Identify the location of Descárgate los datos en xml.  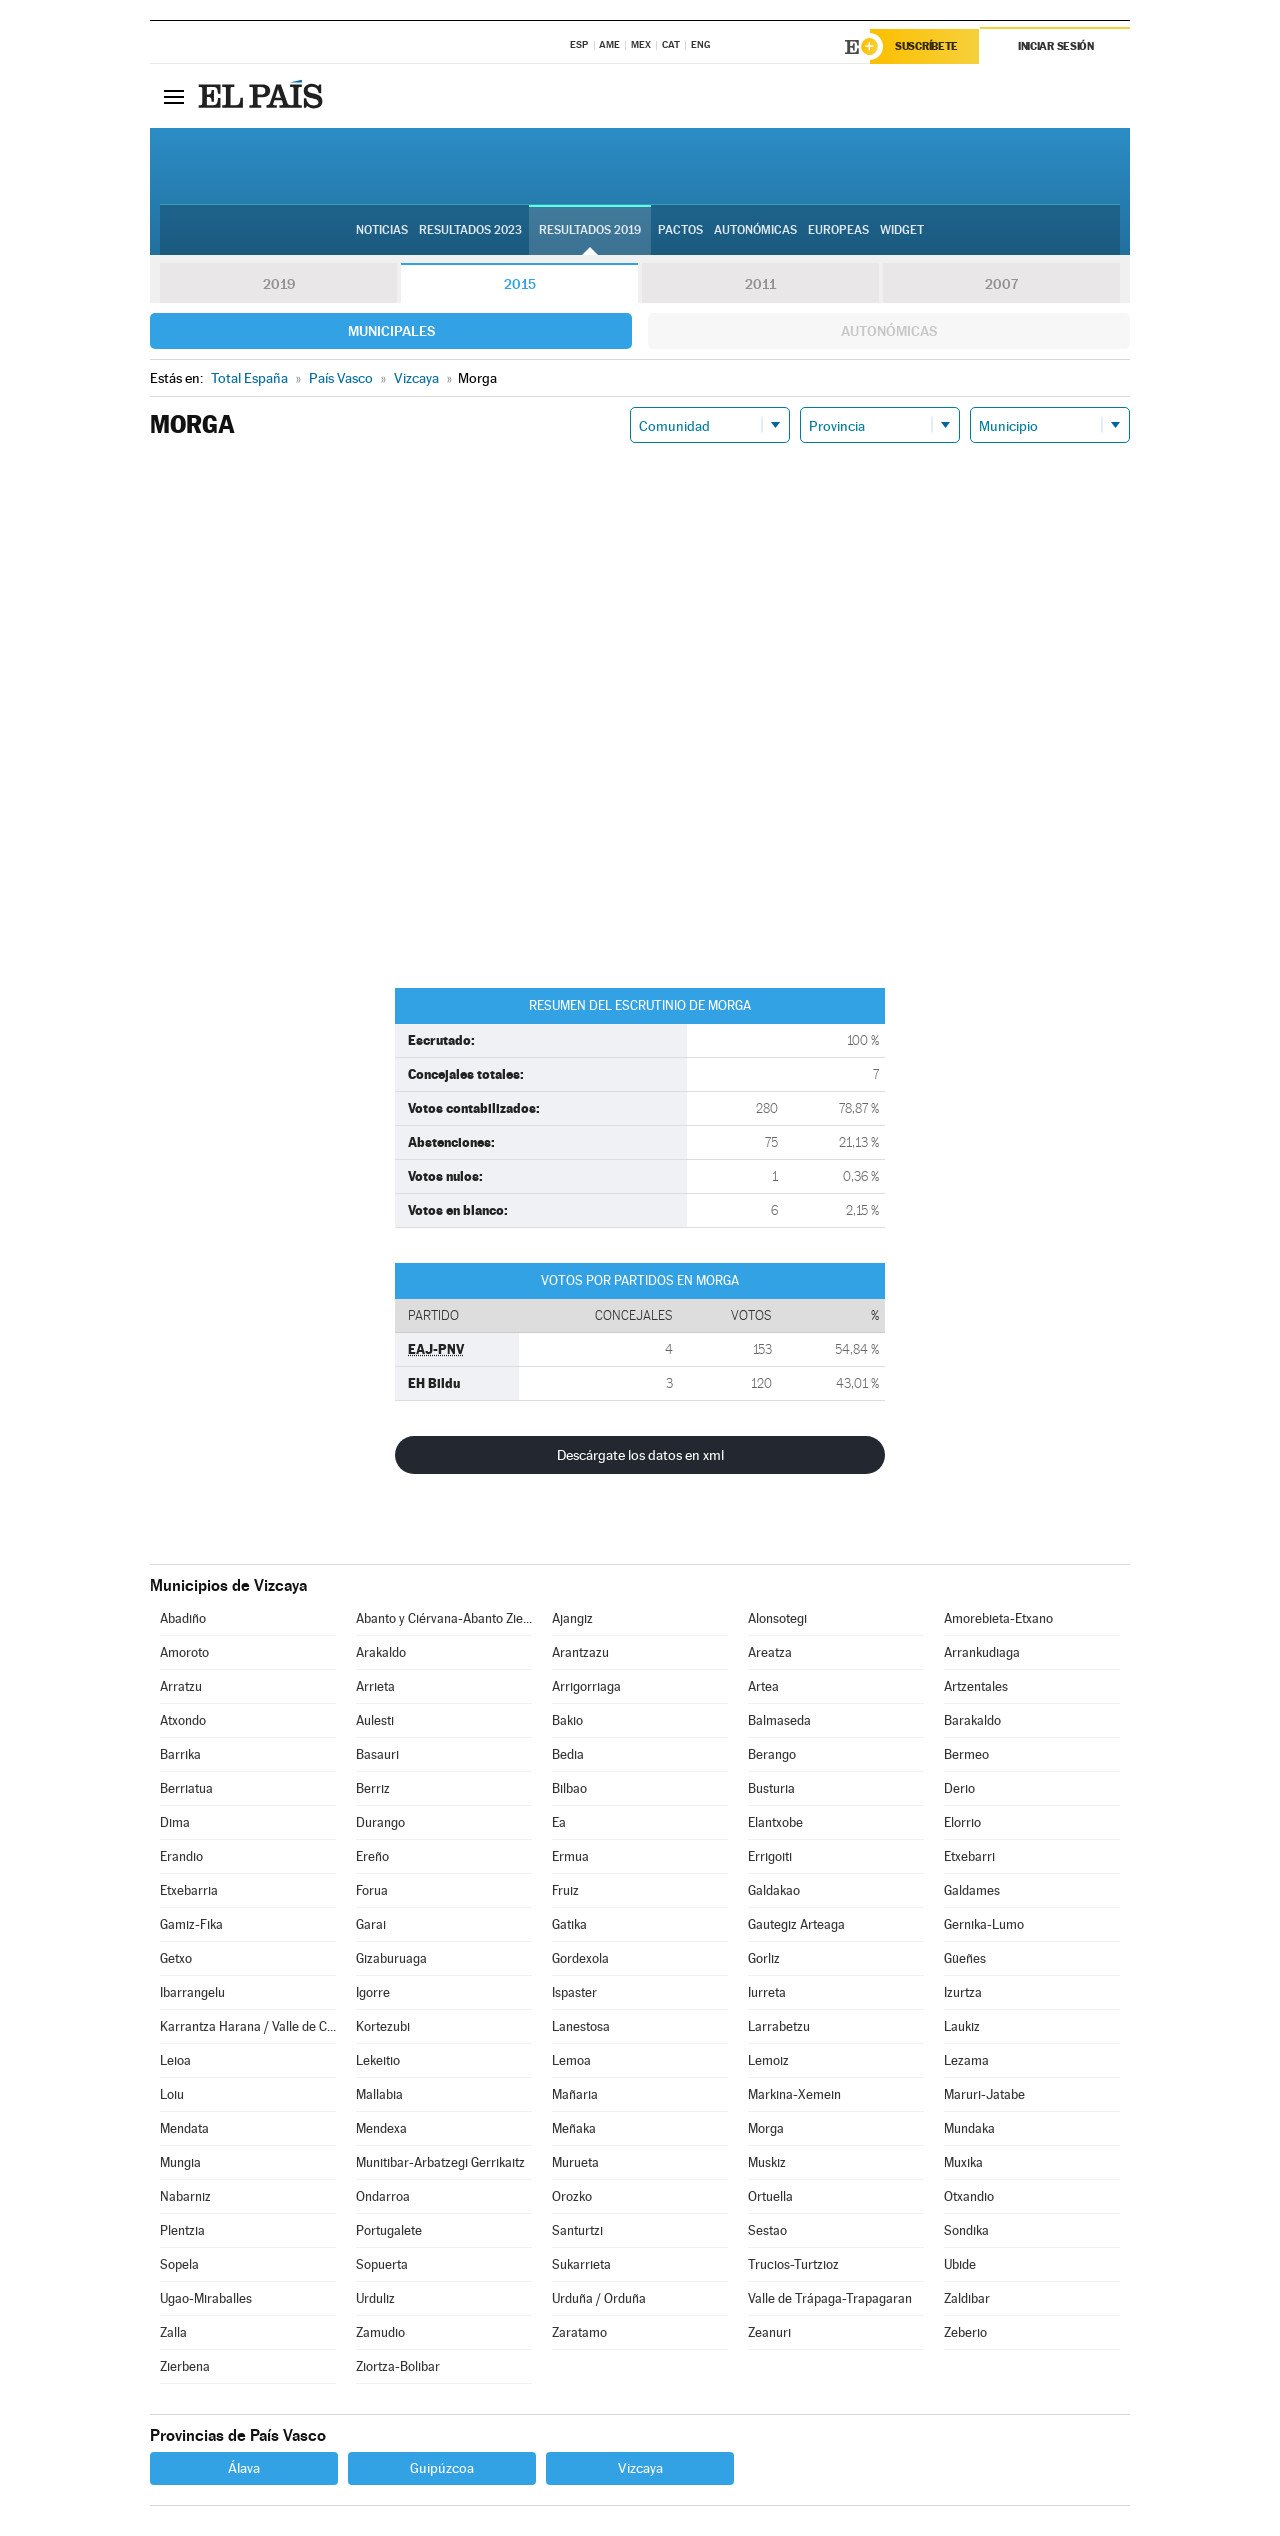
(640, 1455).